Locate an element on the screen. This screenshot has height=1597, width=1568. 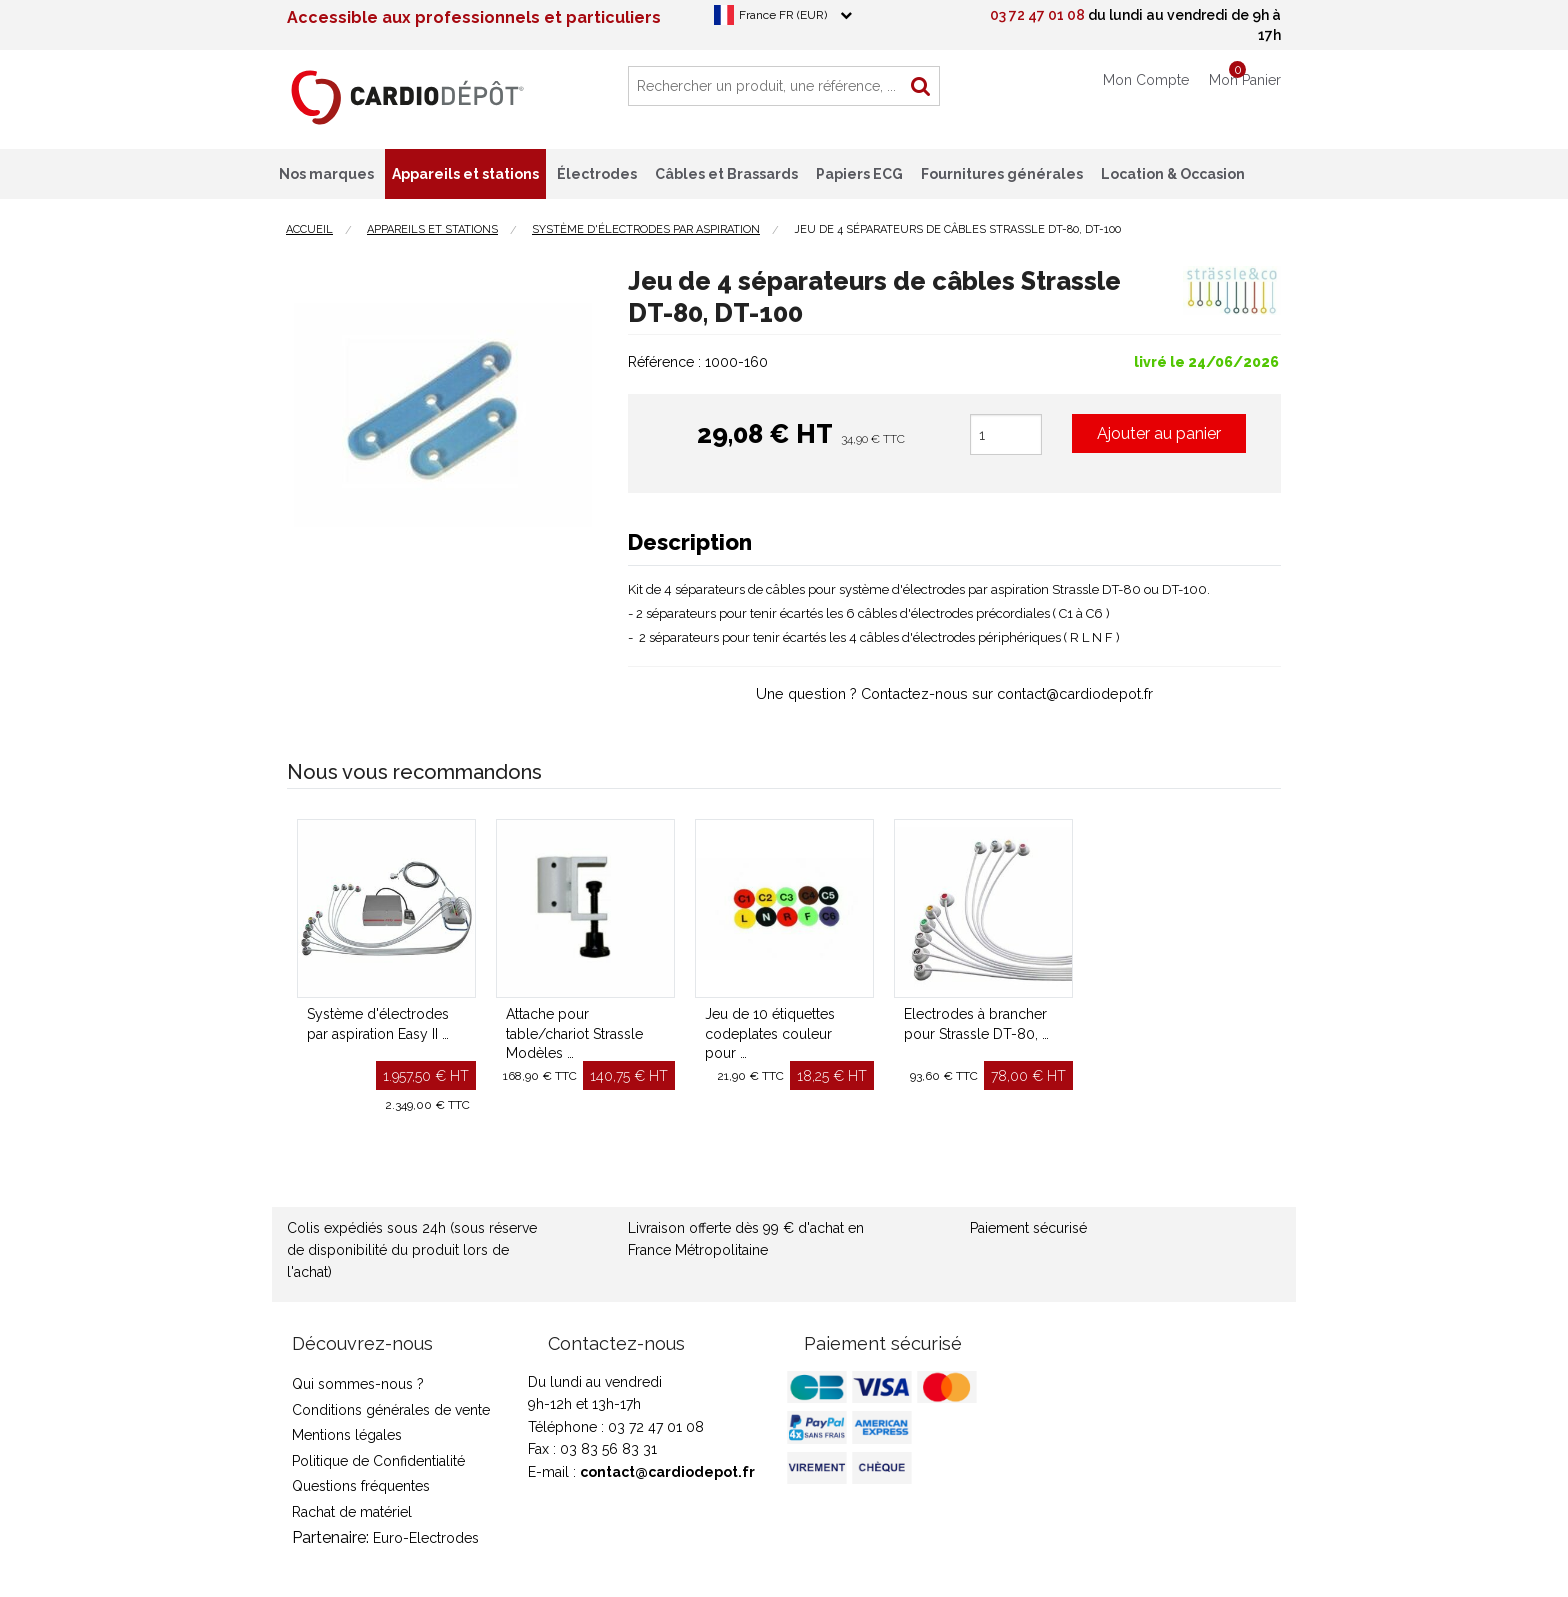
Euro-Electrodes is located at coordinates (426, 1538).